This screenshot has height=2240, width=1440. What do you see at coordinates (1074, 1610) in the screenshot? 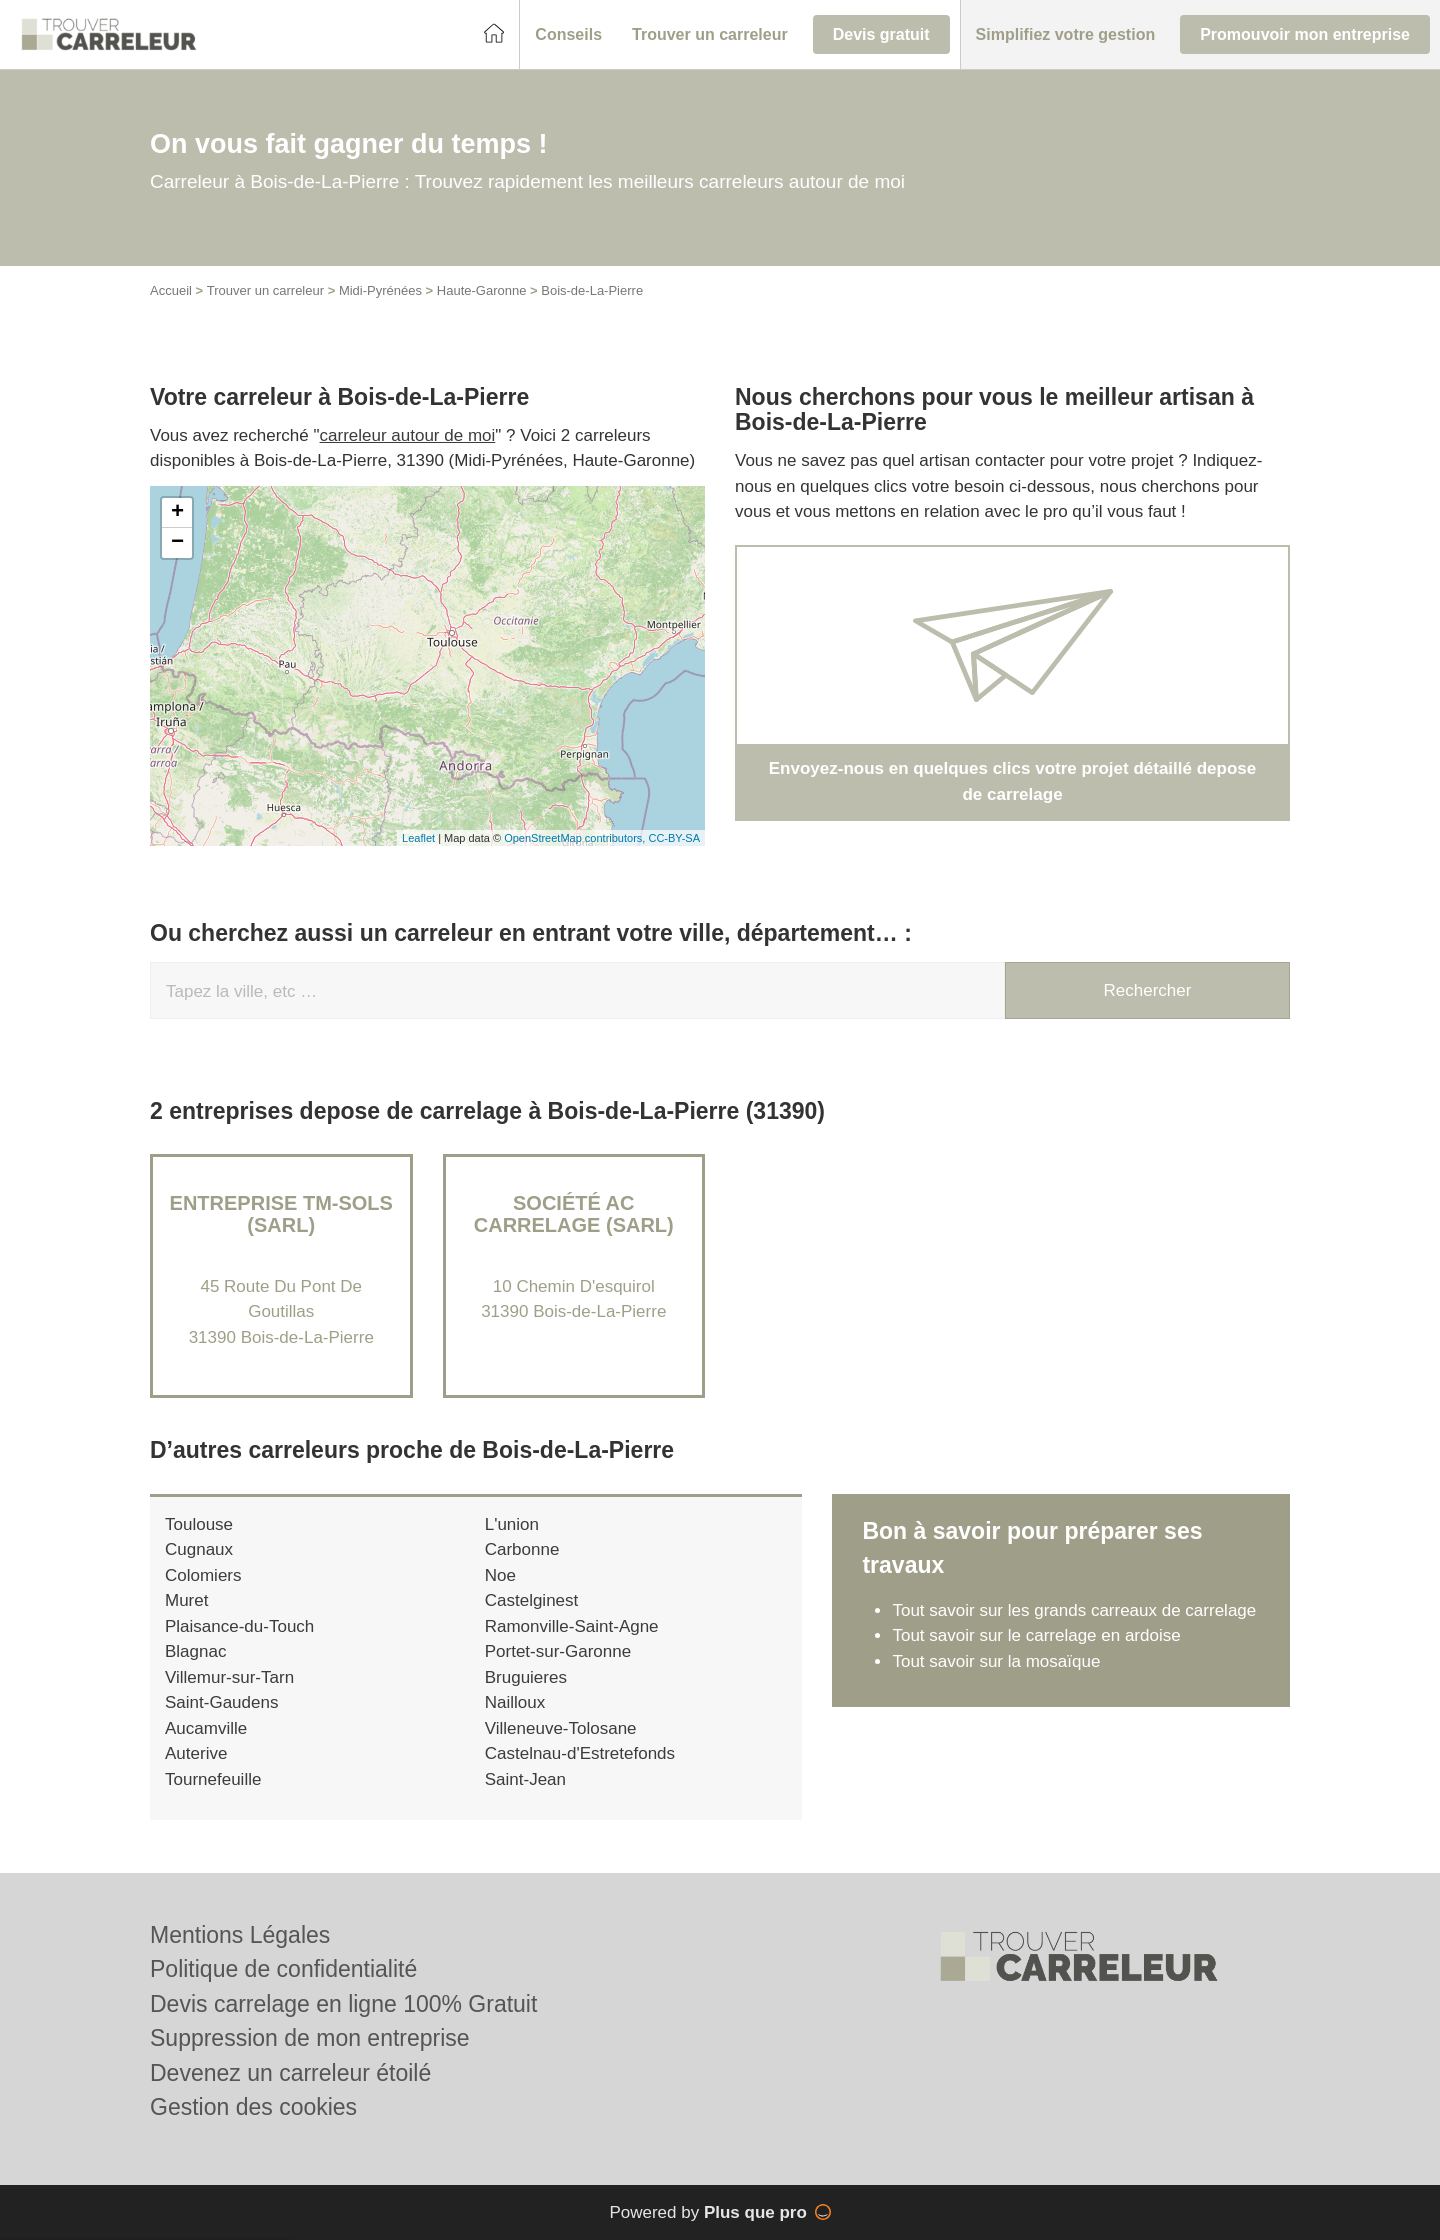
I see `Tout savoir sur les grands carreaux de carrelage` at bounding box center [1074, 1610].